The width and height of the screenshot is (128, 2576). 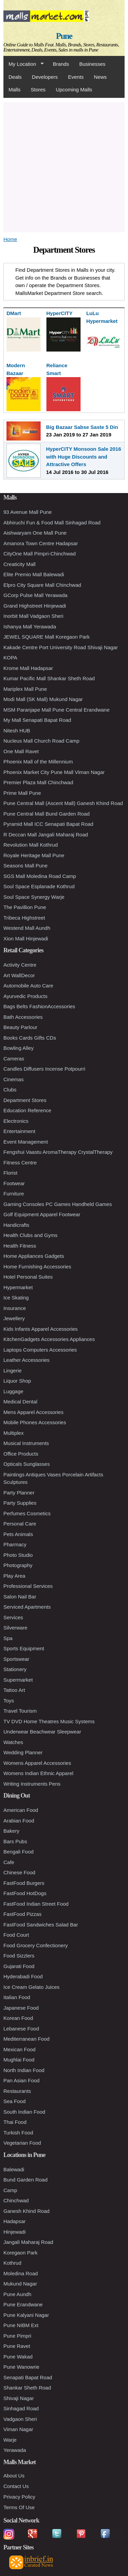 What do you see at coordinates (15, 1841) in the screenshot?
I see `Bars Pubs` at bounding box center [15, 1841].